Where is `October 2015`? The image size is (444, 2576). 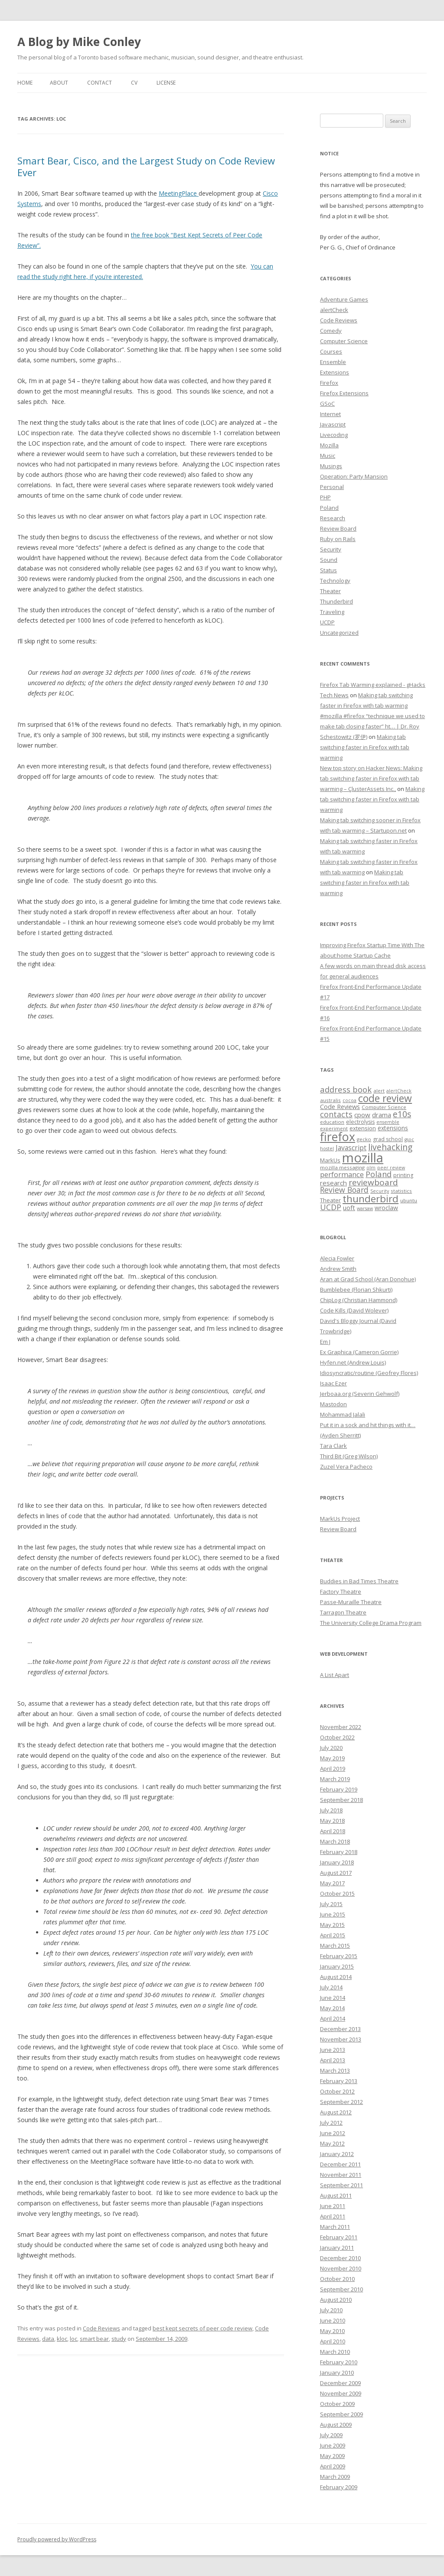 October 2015 is located at coordinates (337, 1893).